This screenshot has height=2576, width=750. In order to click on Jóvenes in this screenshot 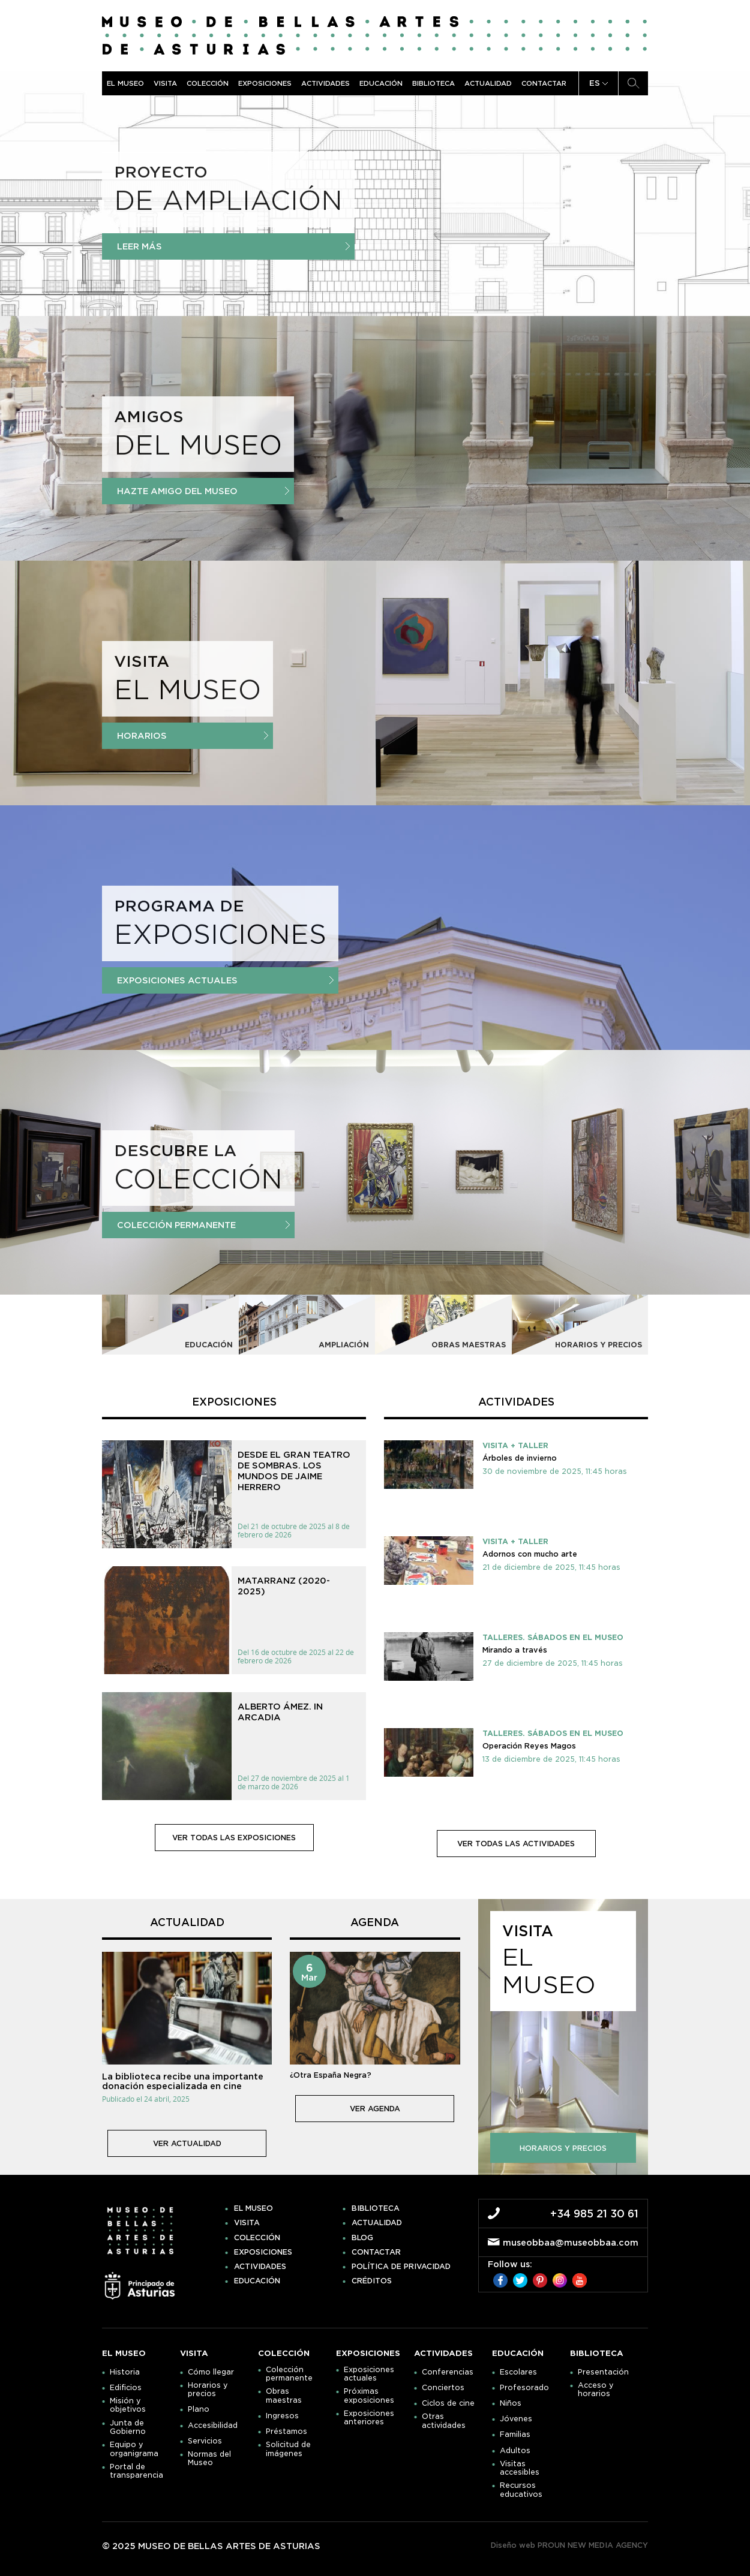, I will do `click(516, 2419)`.